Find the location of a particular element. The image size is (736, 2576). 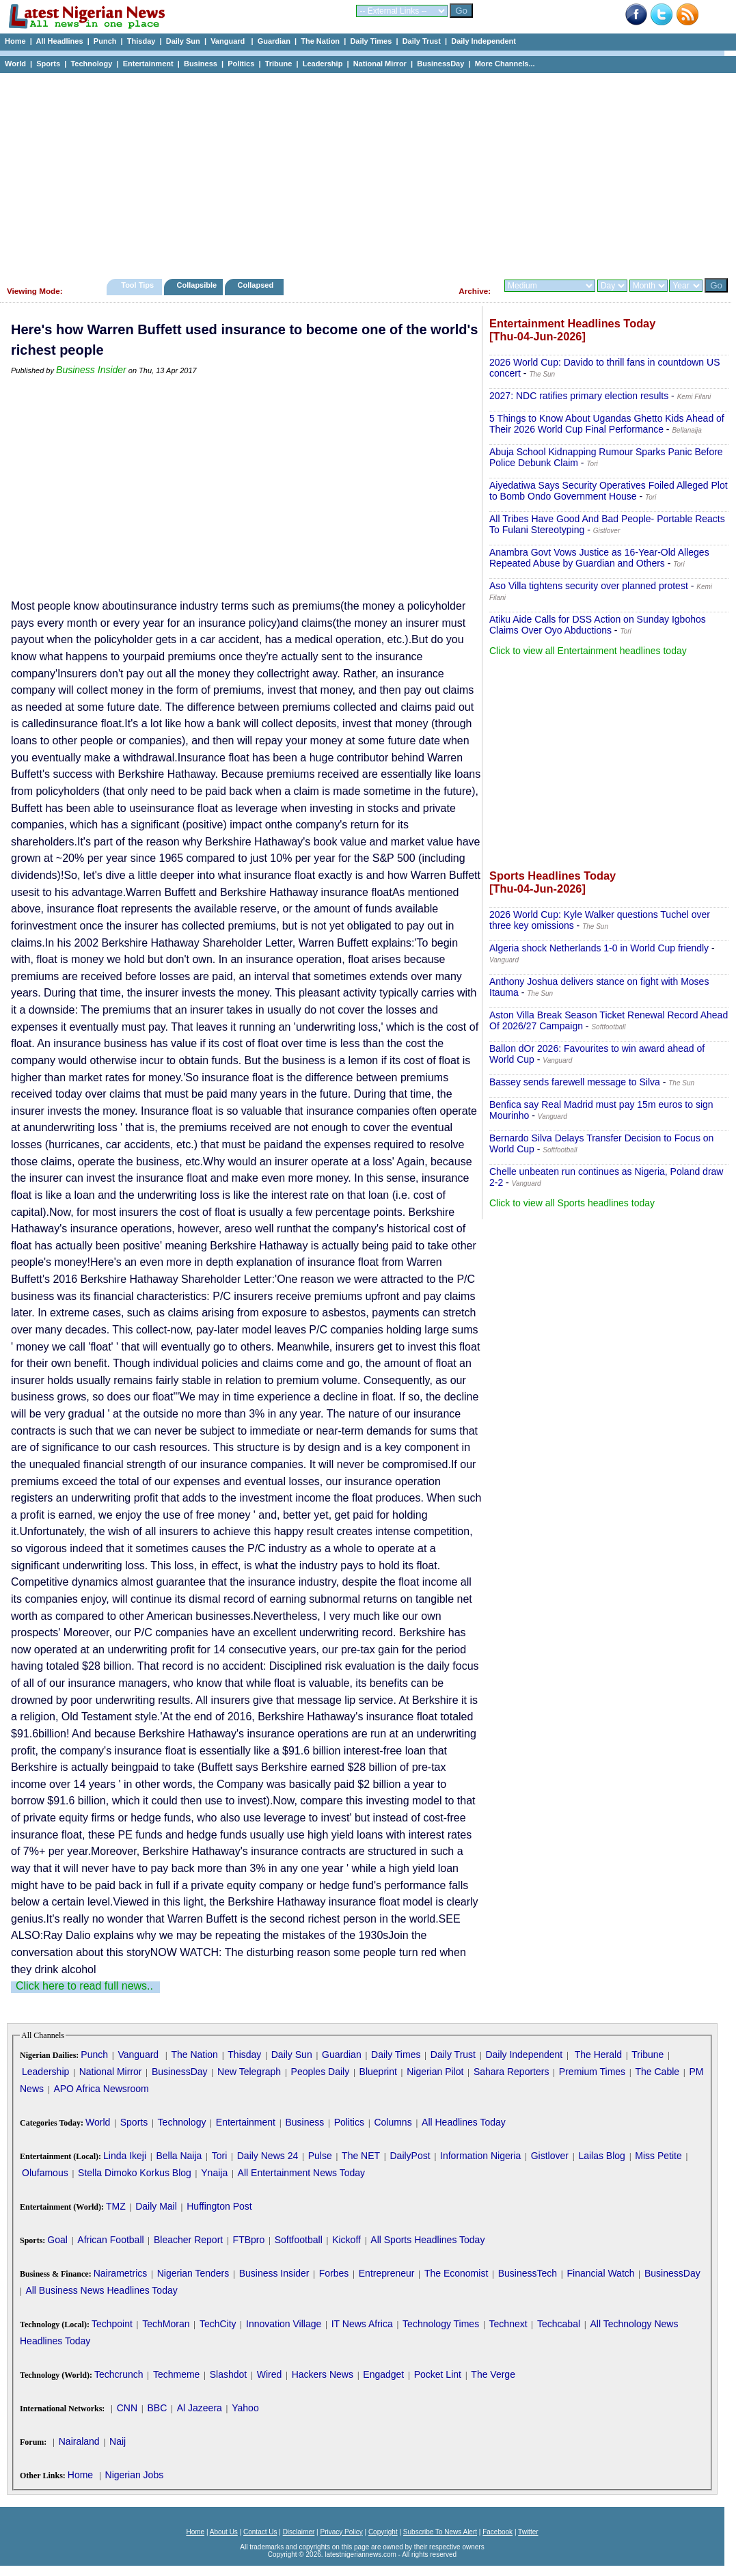

All Sports Headlines Today is located at coordinates (427, 2239).